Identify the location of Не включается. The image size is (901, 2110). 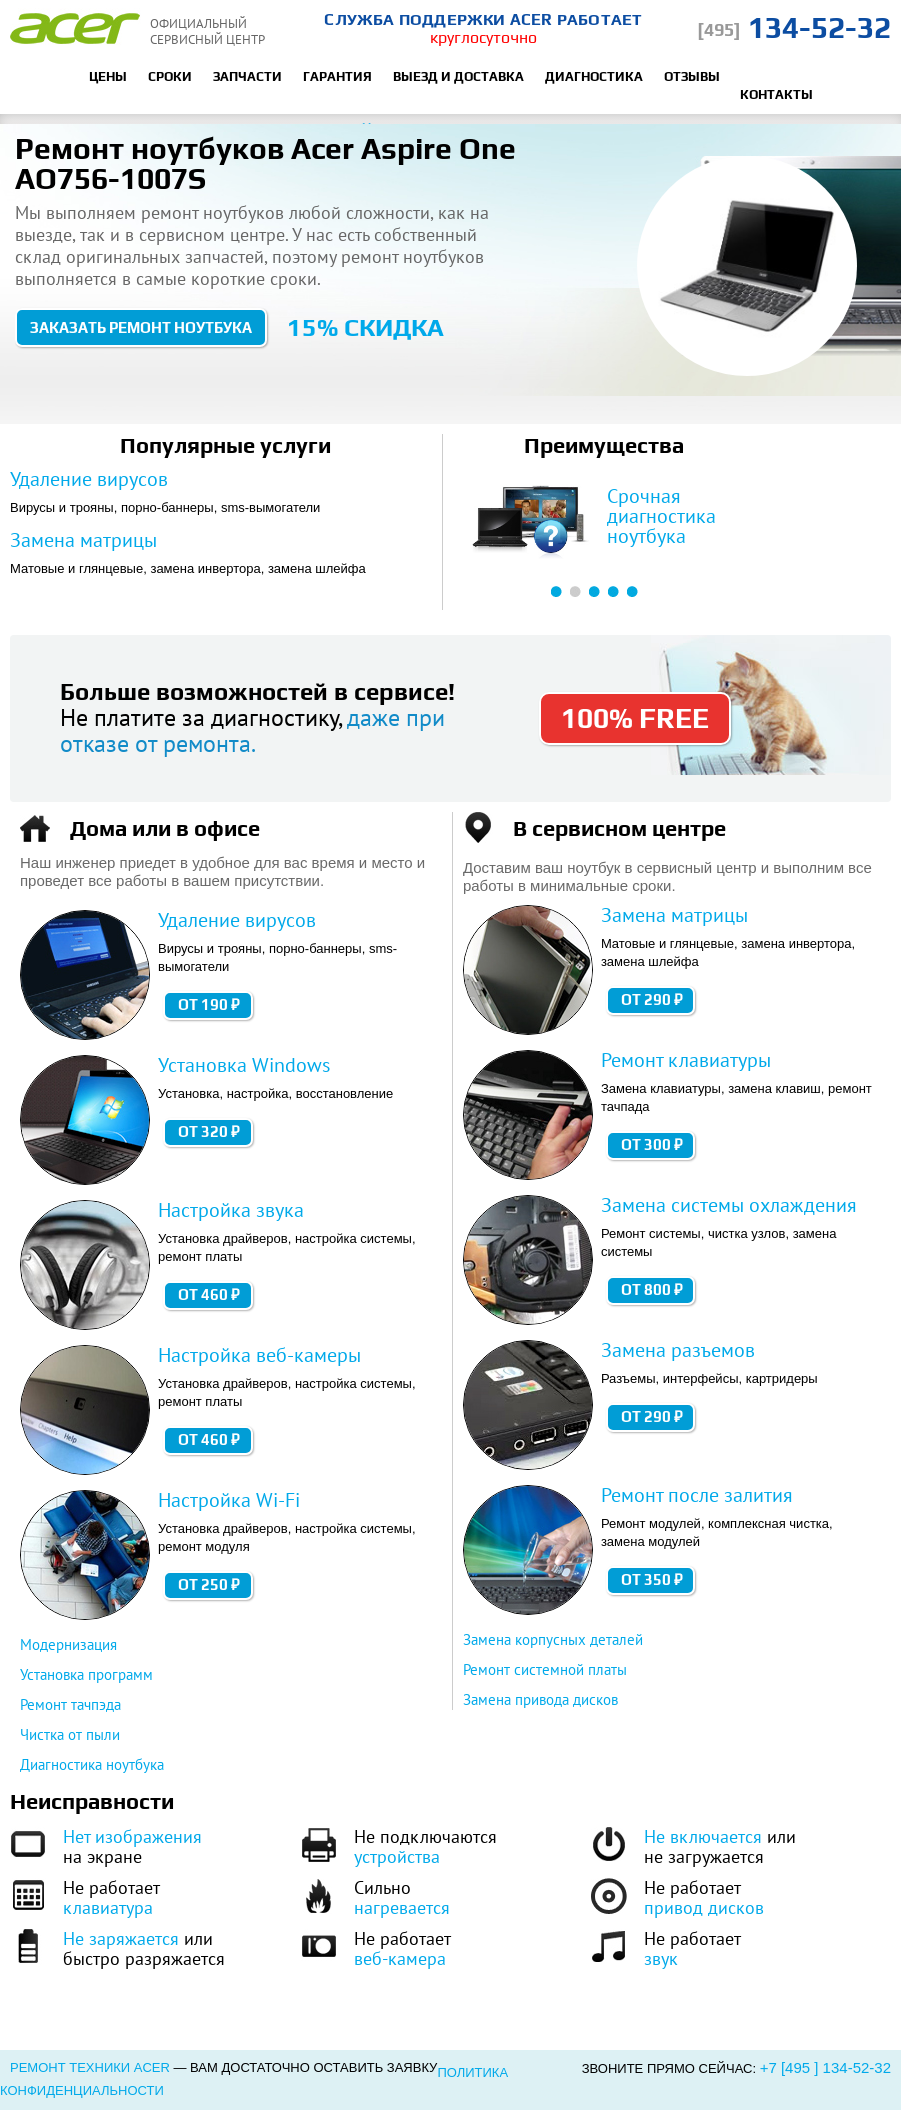
(703, 1836).